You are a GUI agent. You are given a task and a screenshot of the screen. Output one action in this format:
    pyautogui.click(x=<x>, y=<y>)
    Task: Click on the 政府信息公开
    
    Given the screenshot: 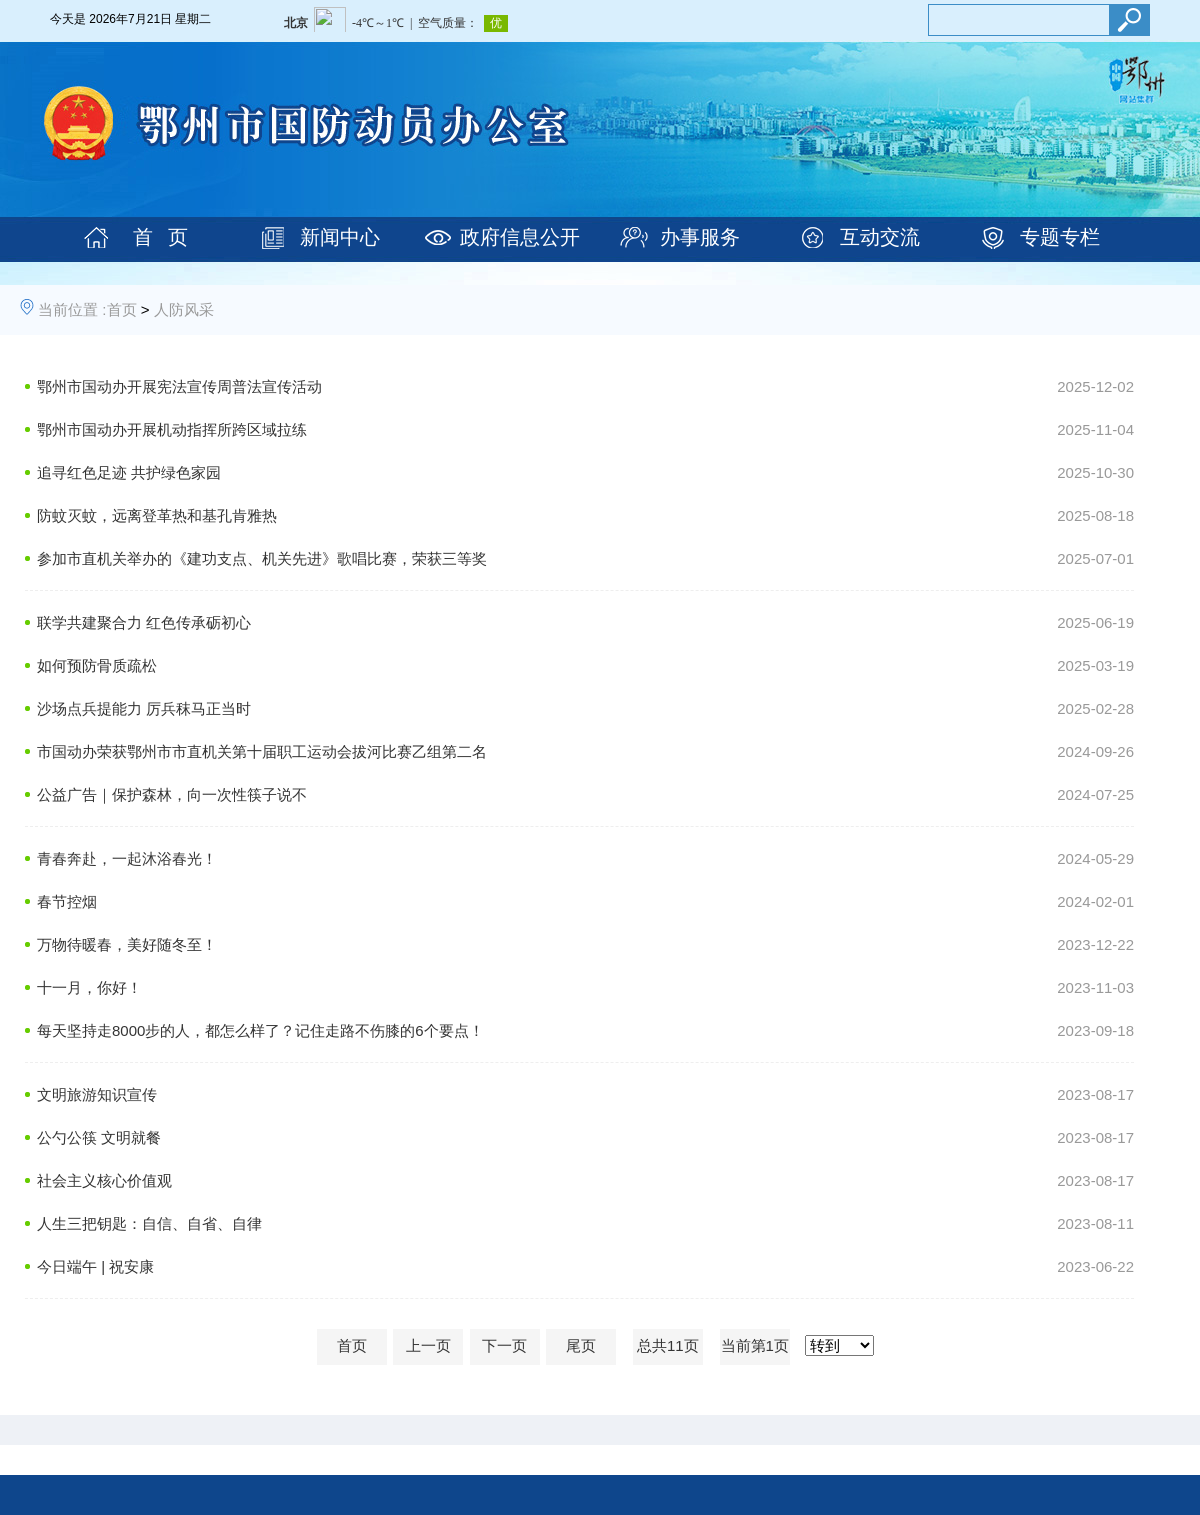 What is the action you would take?
    pyautogui.click(x=520, y=237)
    